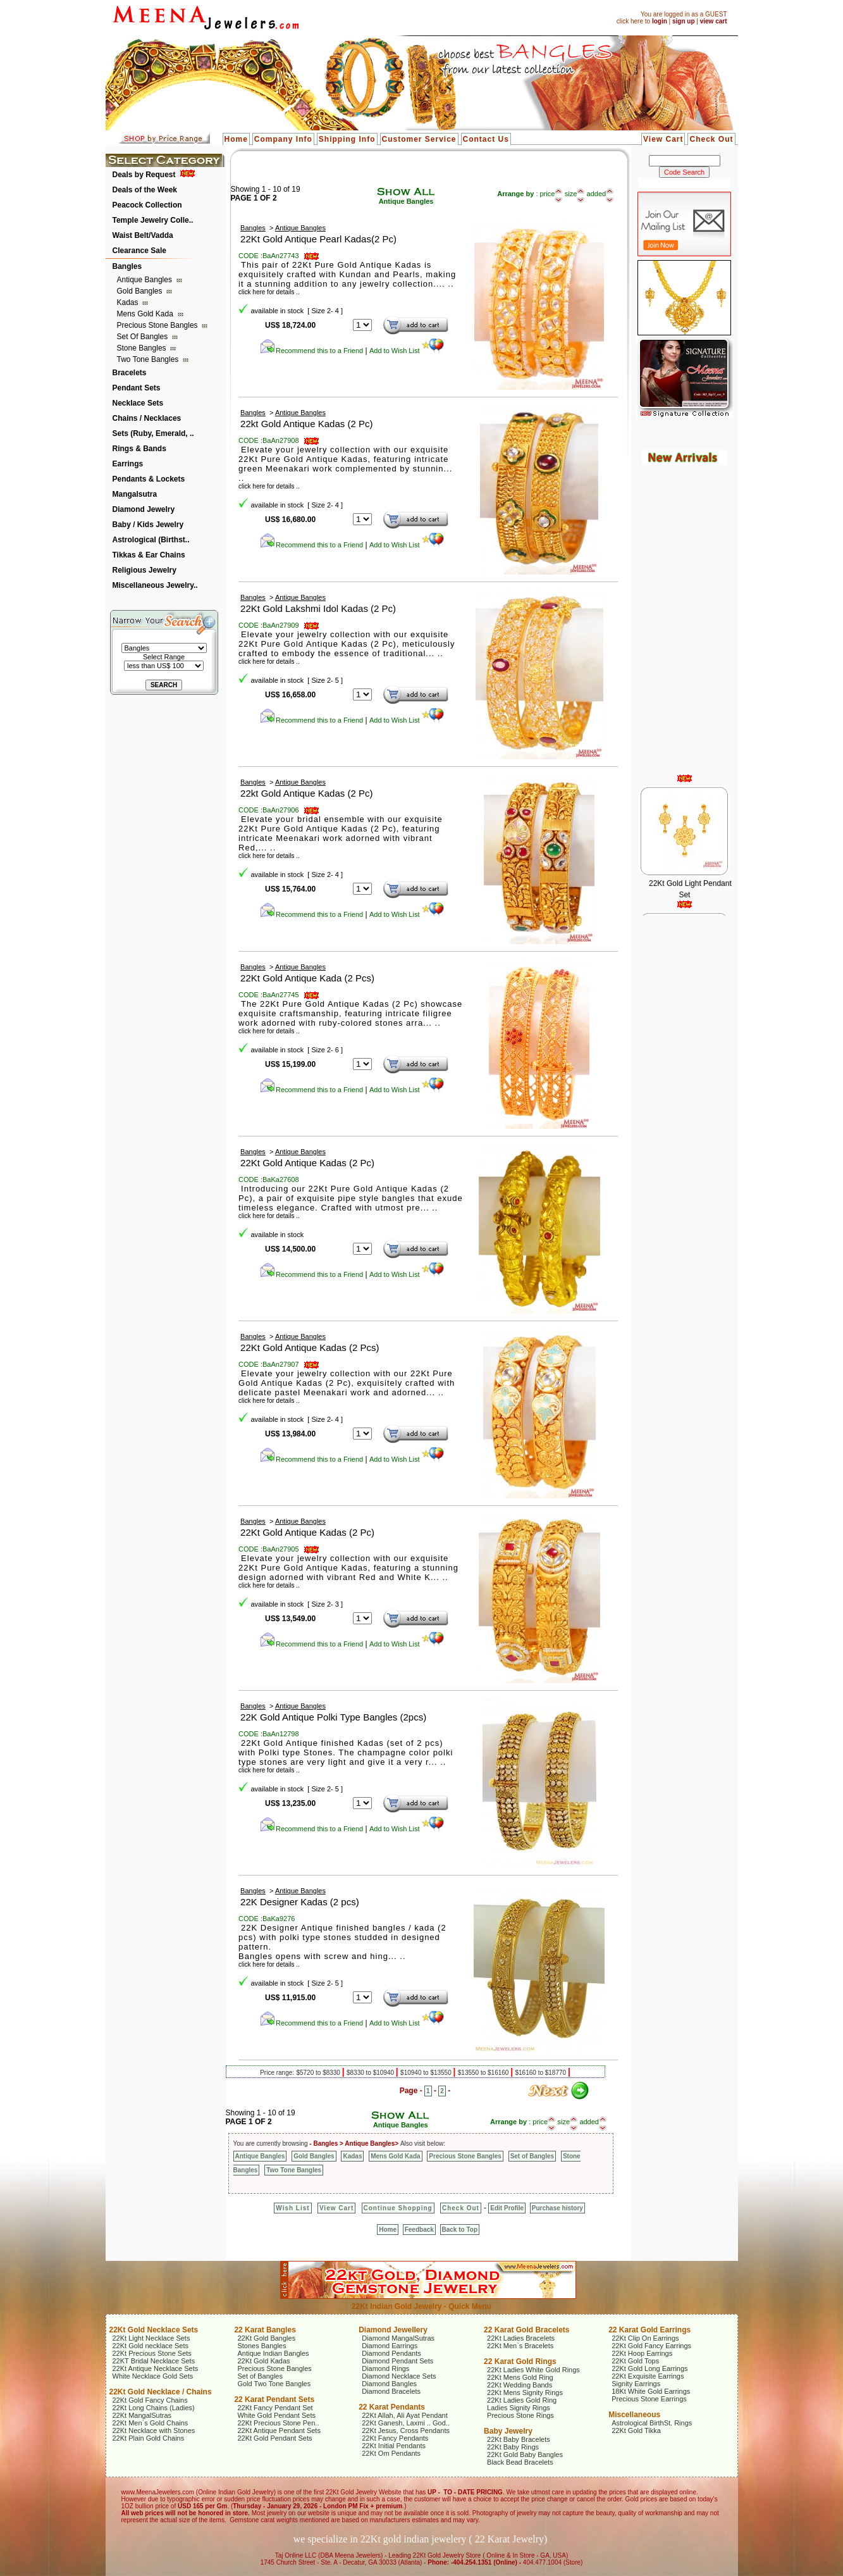 This screenshot has height=2576, width=843. What do you see at coordinates (144, 174) in the screenshot?
I see `Deals by Request` at bounding box center [144, 174].